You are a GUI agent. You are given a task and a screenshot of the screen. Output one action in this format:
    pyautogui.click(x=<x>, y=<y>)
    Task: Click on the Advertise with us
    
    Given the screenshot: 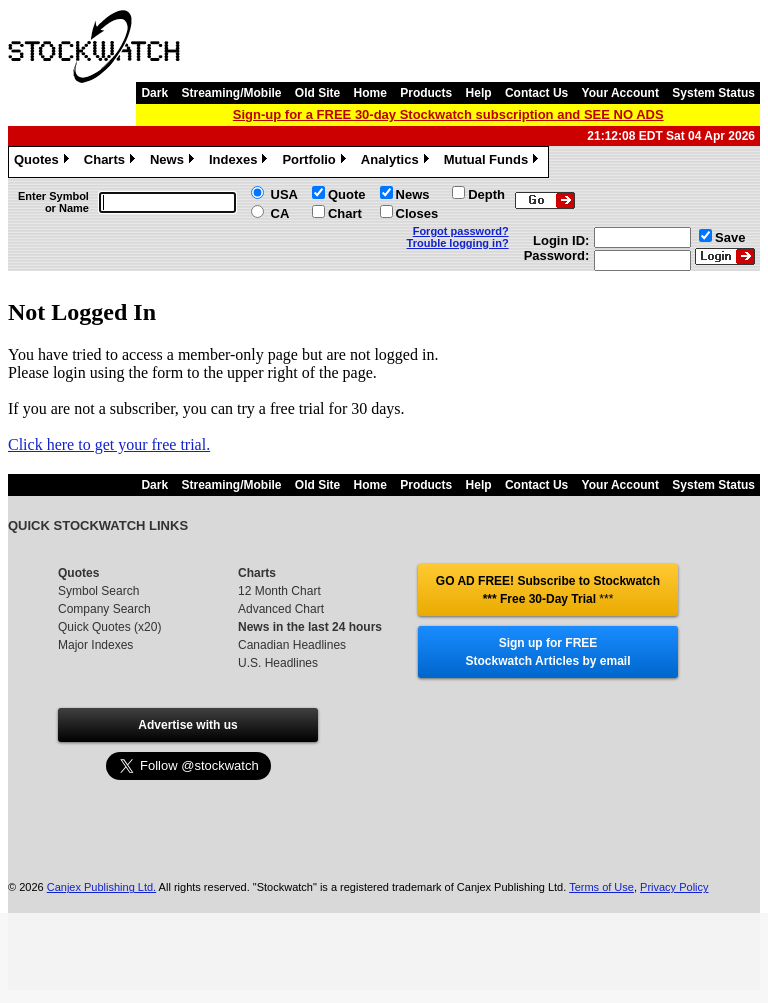 What is the action you would take?
    pyautogui.click(x=187, y=725)
    